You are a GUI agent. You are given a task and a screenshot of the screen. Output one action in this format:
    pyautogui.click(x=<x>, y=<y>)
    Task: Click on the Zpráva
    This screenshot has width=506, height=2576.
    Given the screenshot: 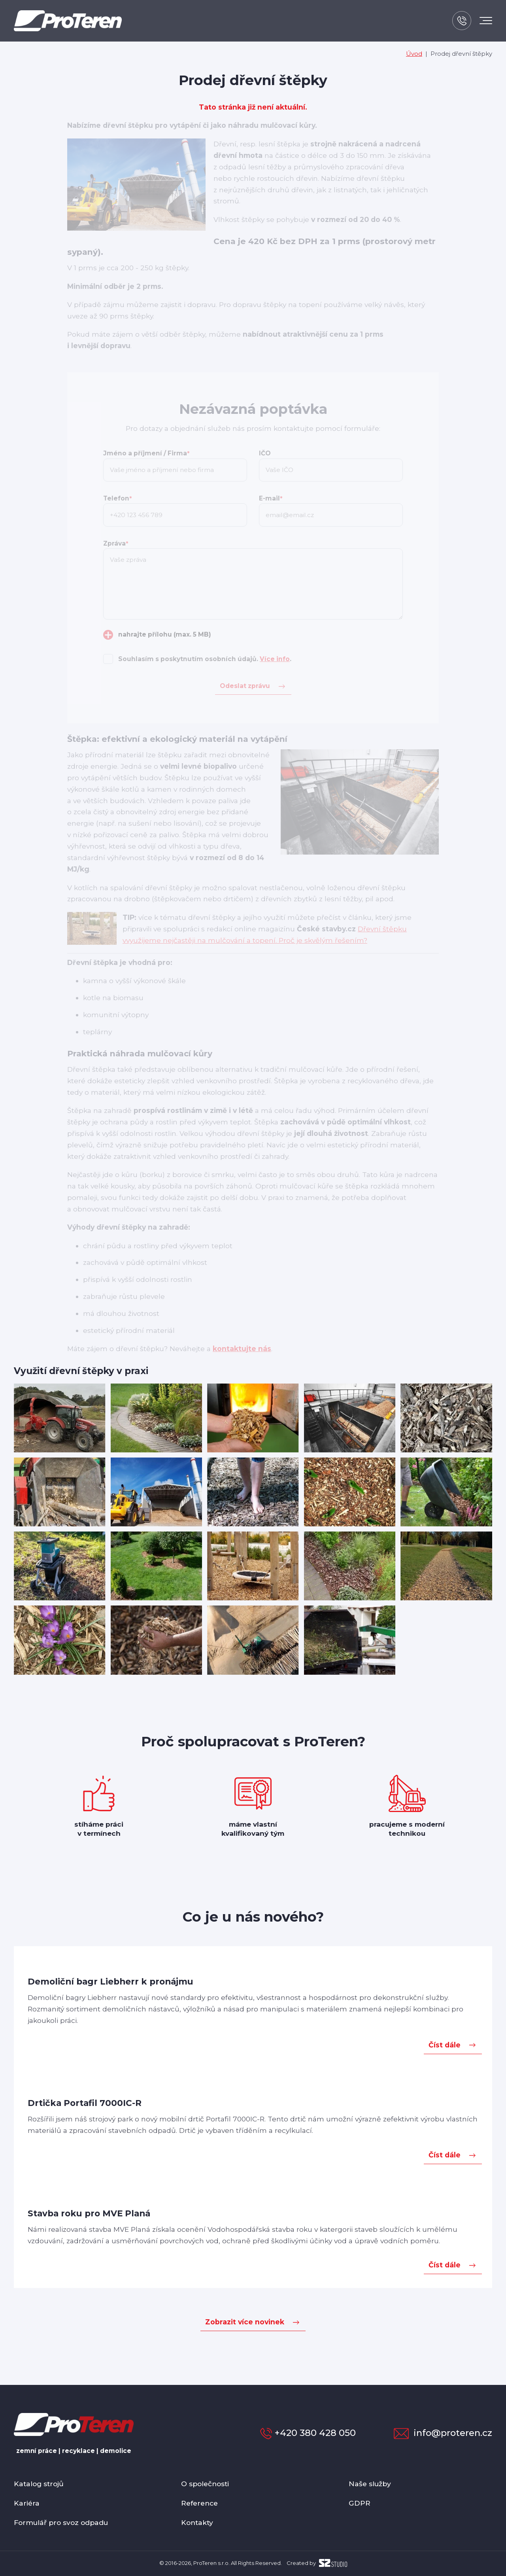 What is the action you would take?
    pyautogui.click(x=115, y=543)
    